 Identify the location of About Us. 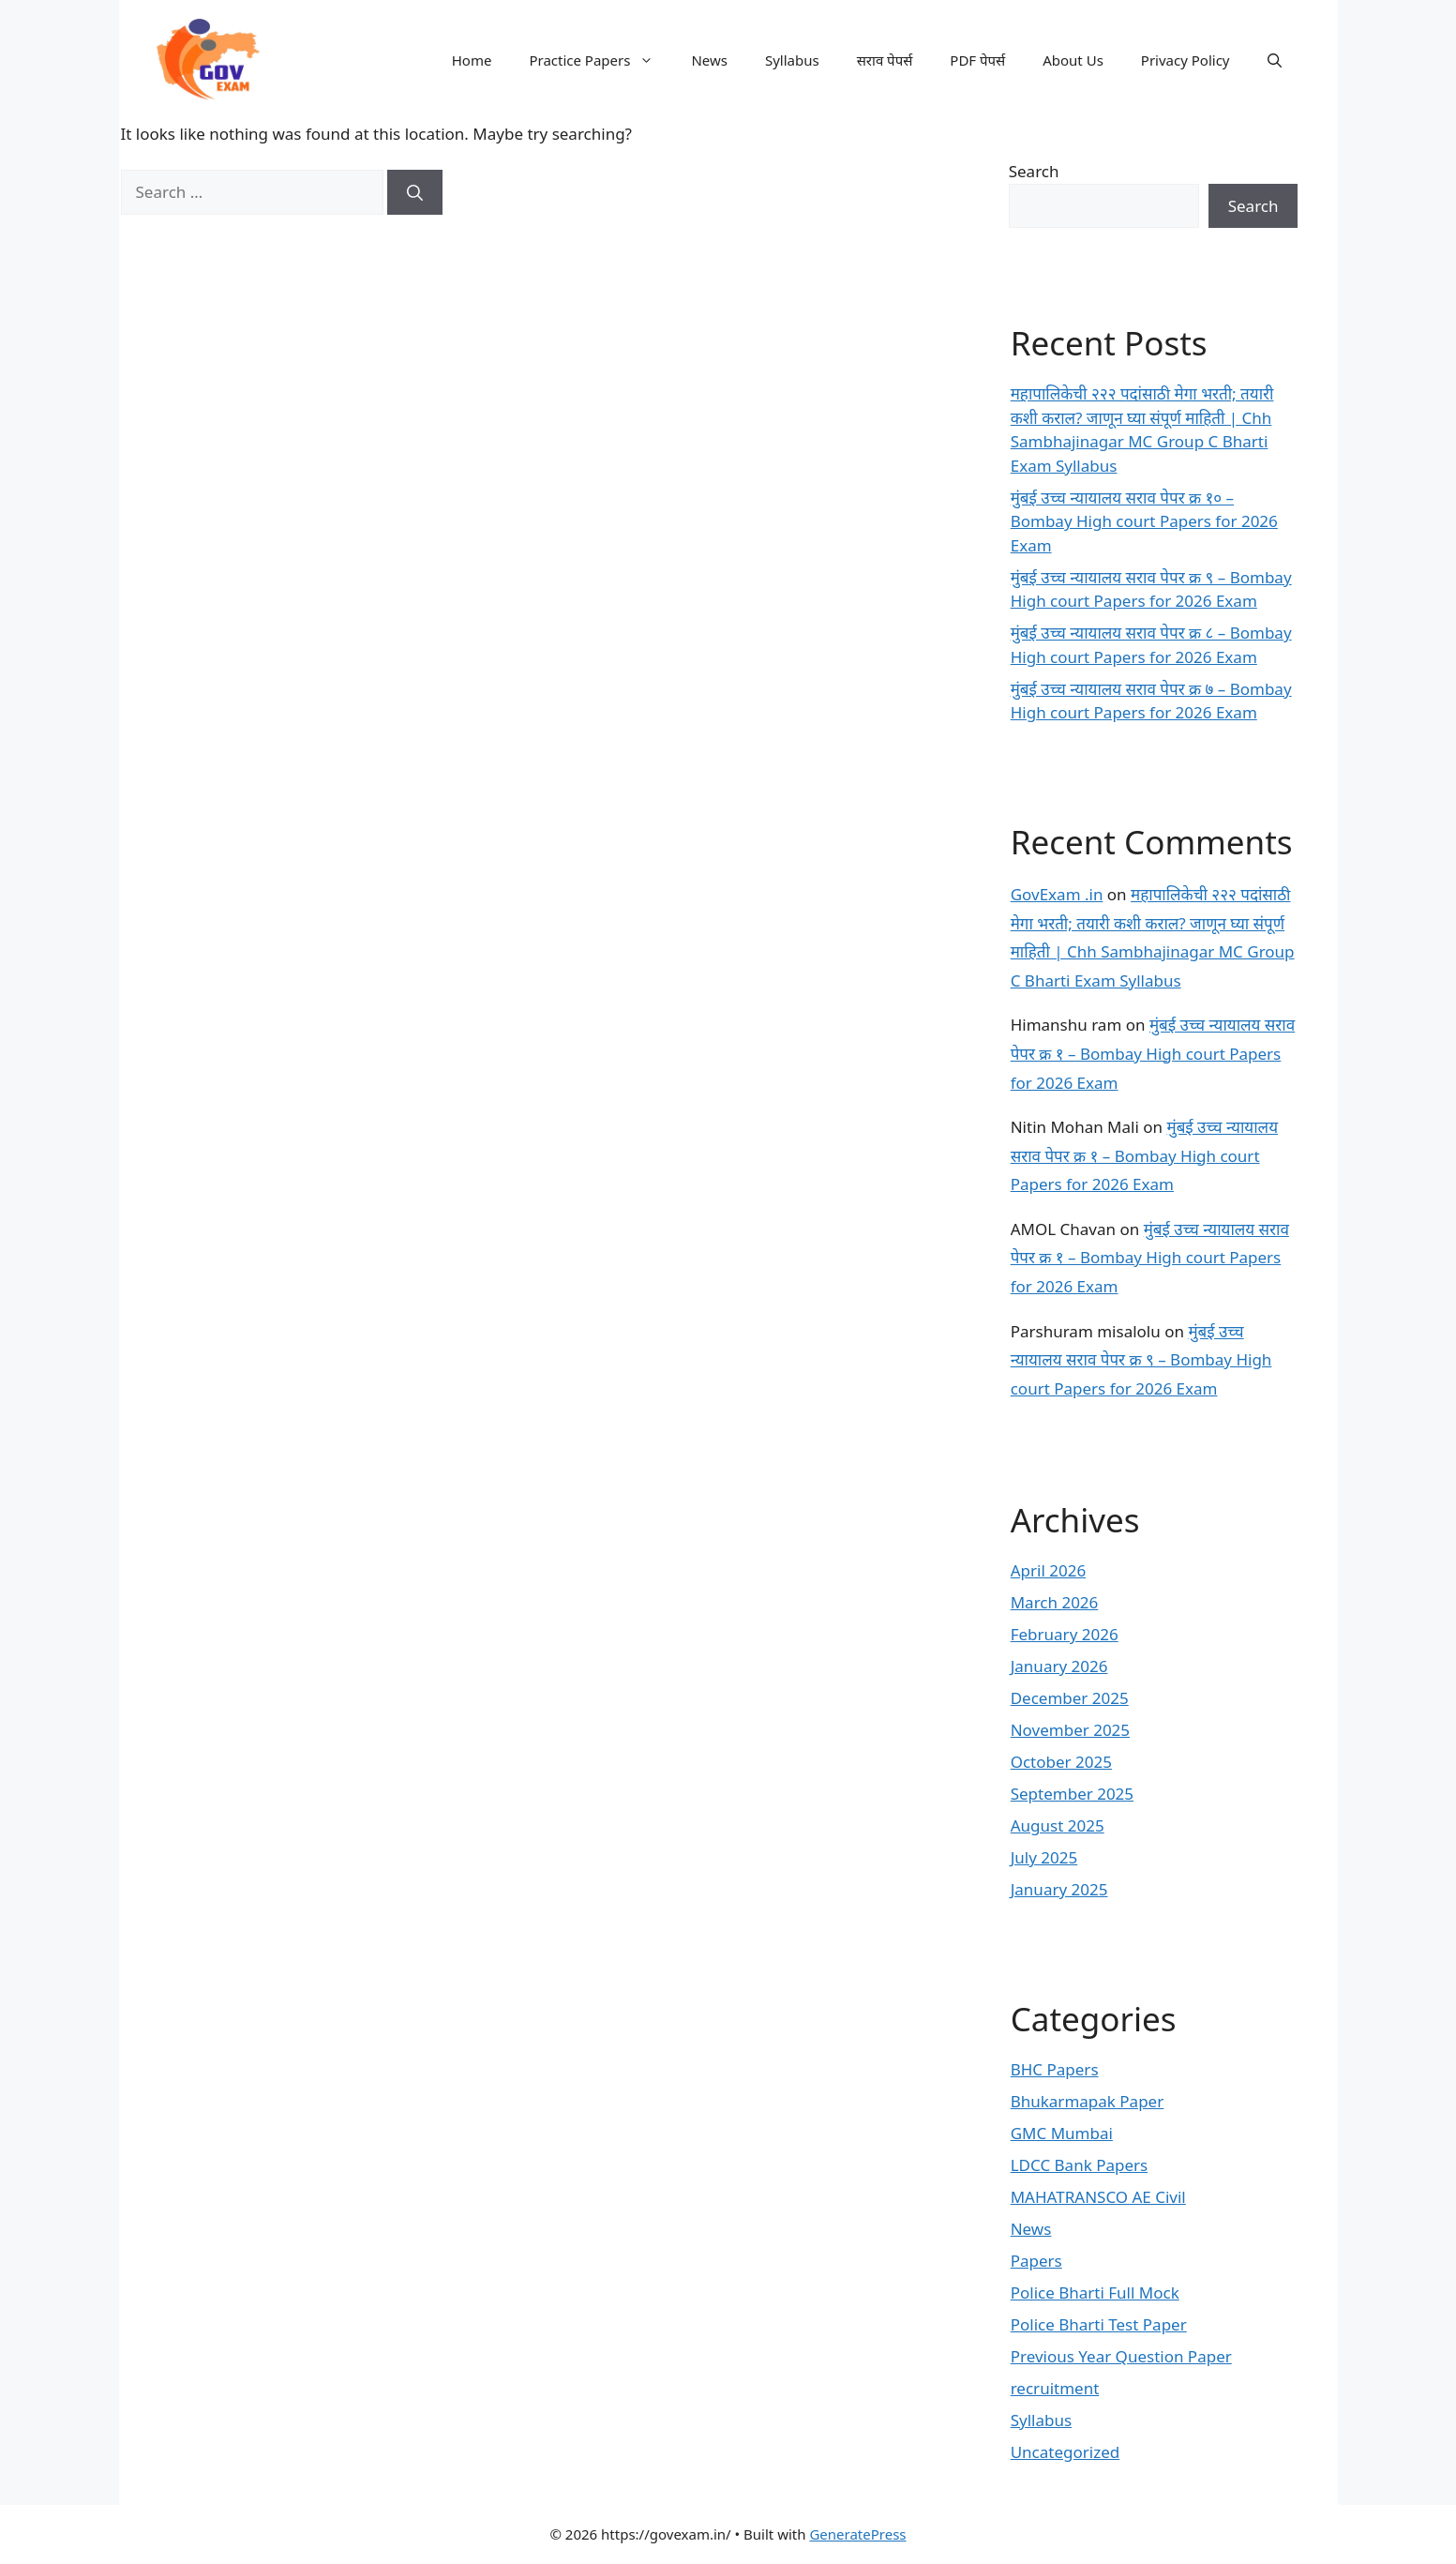
(1073, 60).